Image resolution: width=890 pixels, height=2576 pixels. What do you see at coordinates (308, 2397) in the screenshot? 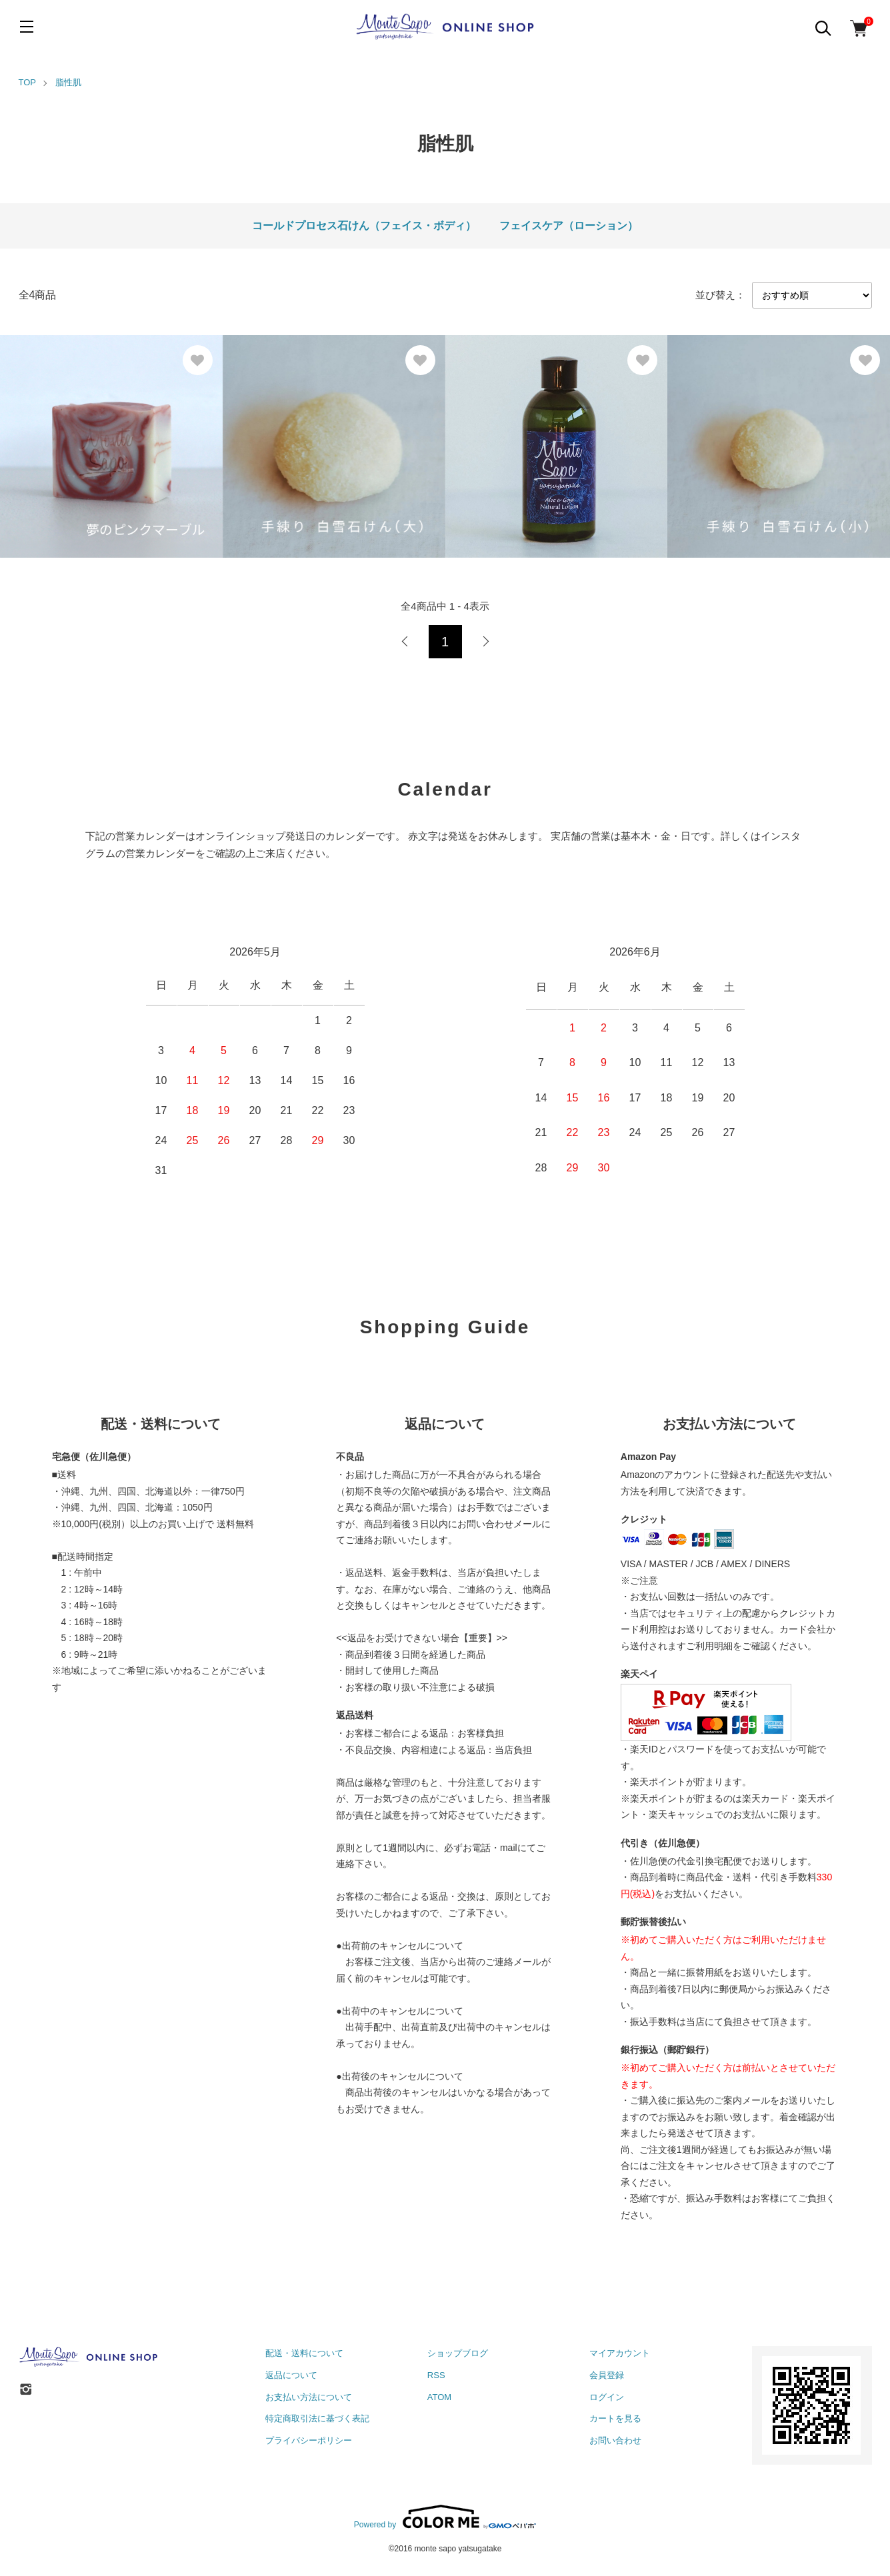
I see `お支払い方法について` at bounding box center [308, 2397].